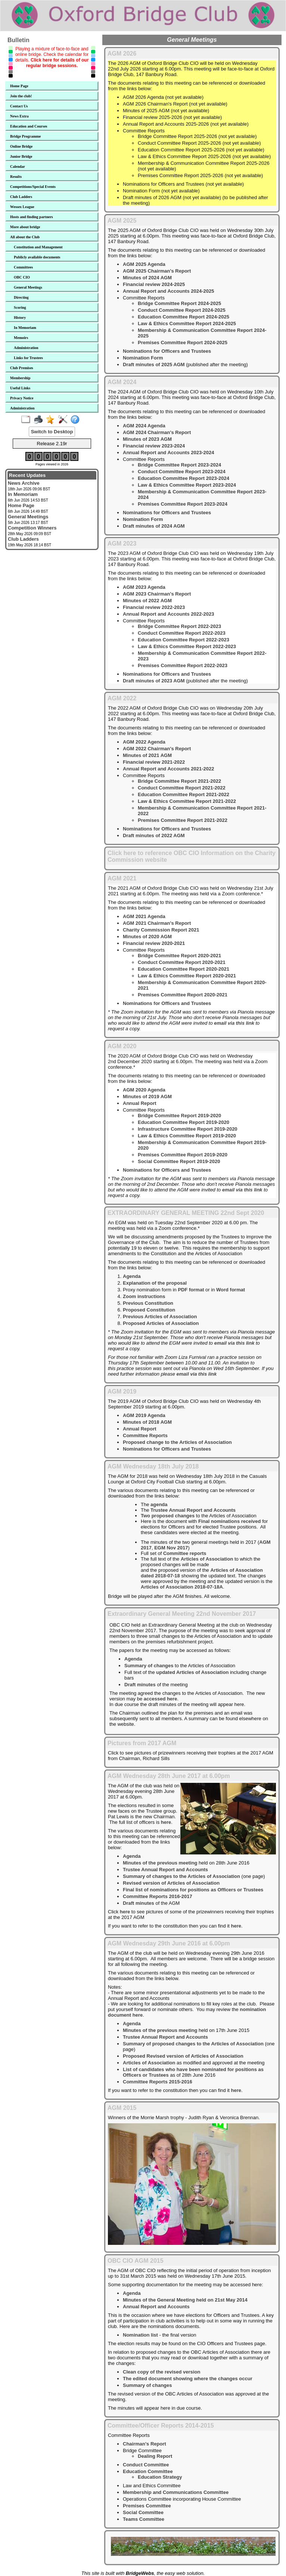 The width and height of the screenshot is (286, 2576). Describe the element at coordinates (147, 2506) in the screenshot. I see `Premises Committee` at that location.